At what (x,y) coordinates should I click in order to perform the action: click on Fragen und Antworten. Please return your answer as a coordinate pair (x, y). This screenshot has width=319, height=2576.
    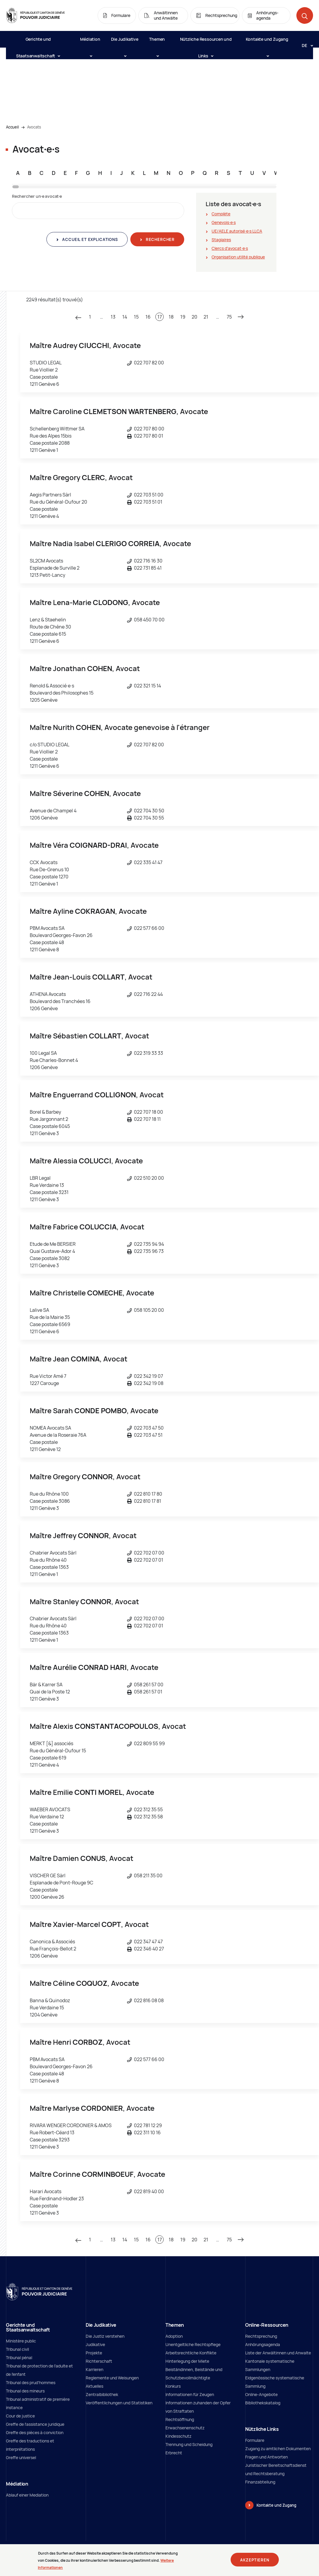
    Looking at the image, I should click on (266, 2457).